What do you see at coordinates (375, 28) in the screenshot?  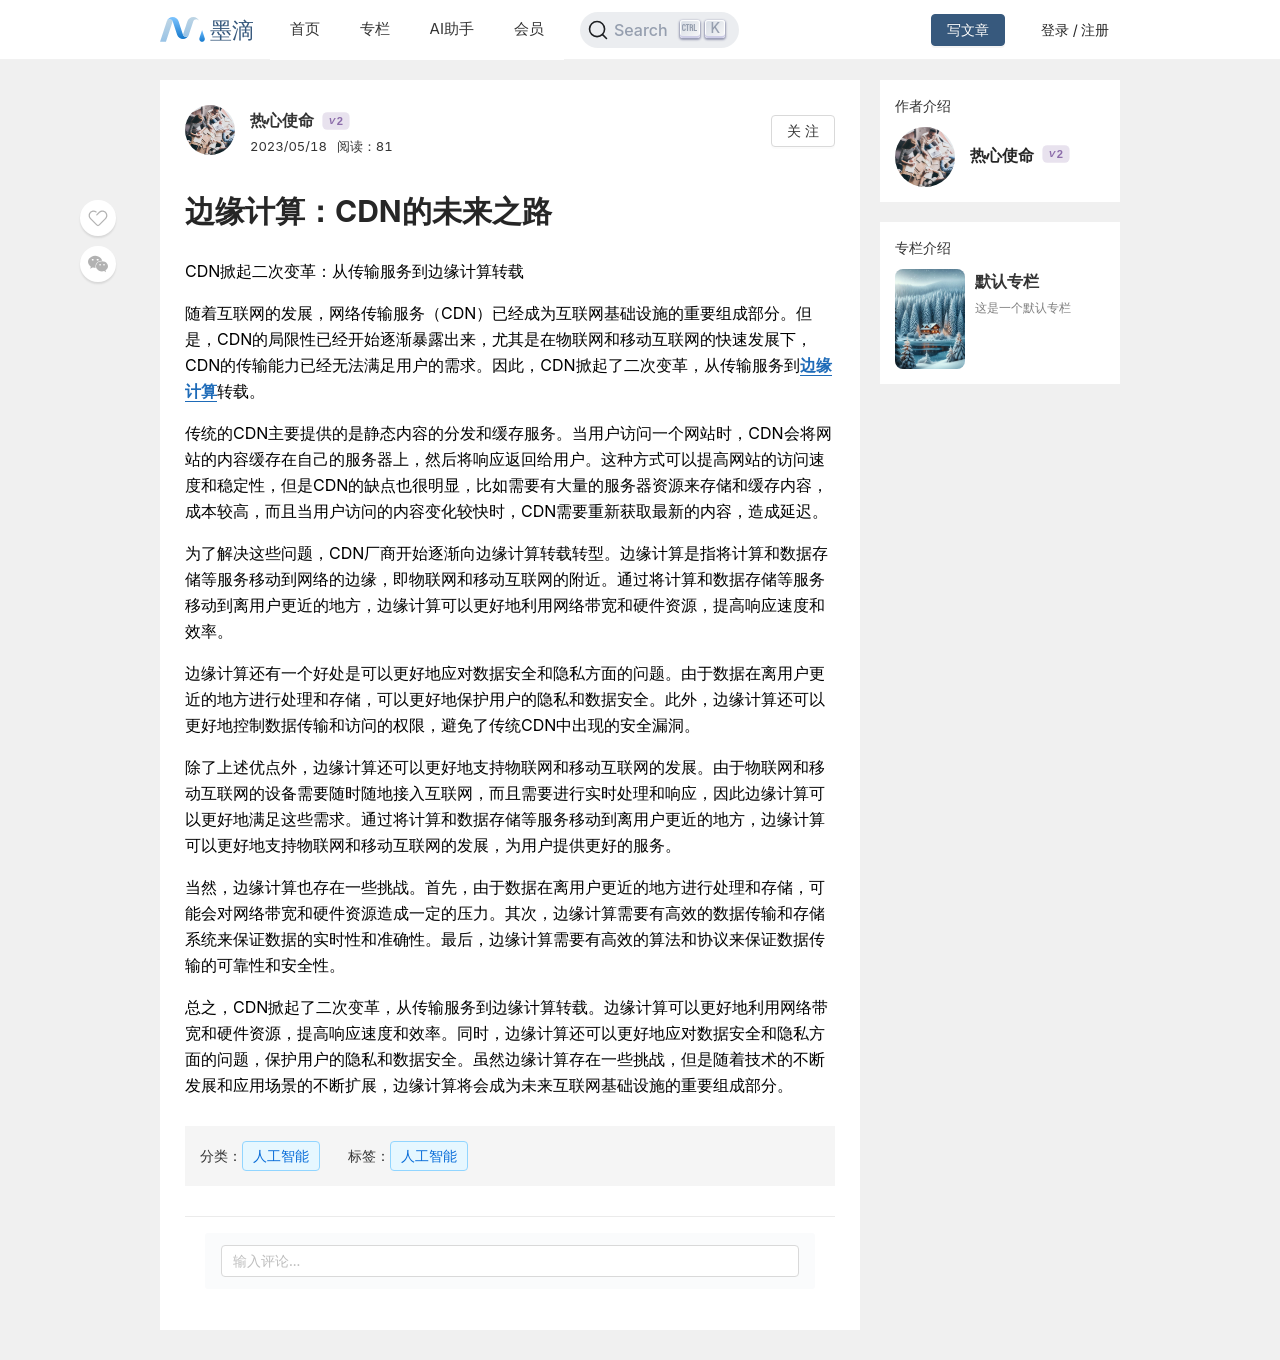 I see `专栏` at bounding box center [375, 28].